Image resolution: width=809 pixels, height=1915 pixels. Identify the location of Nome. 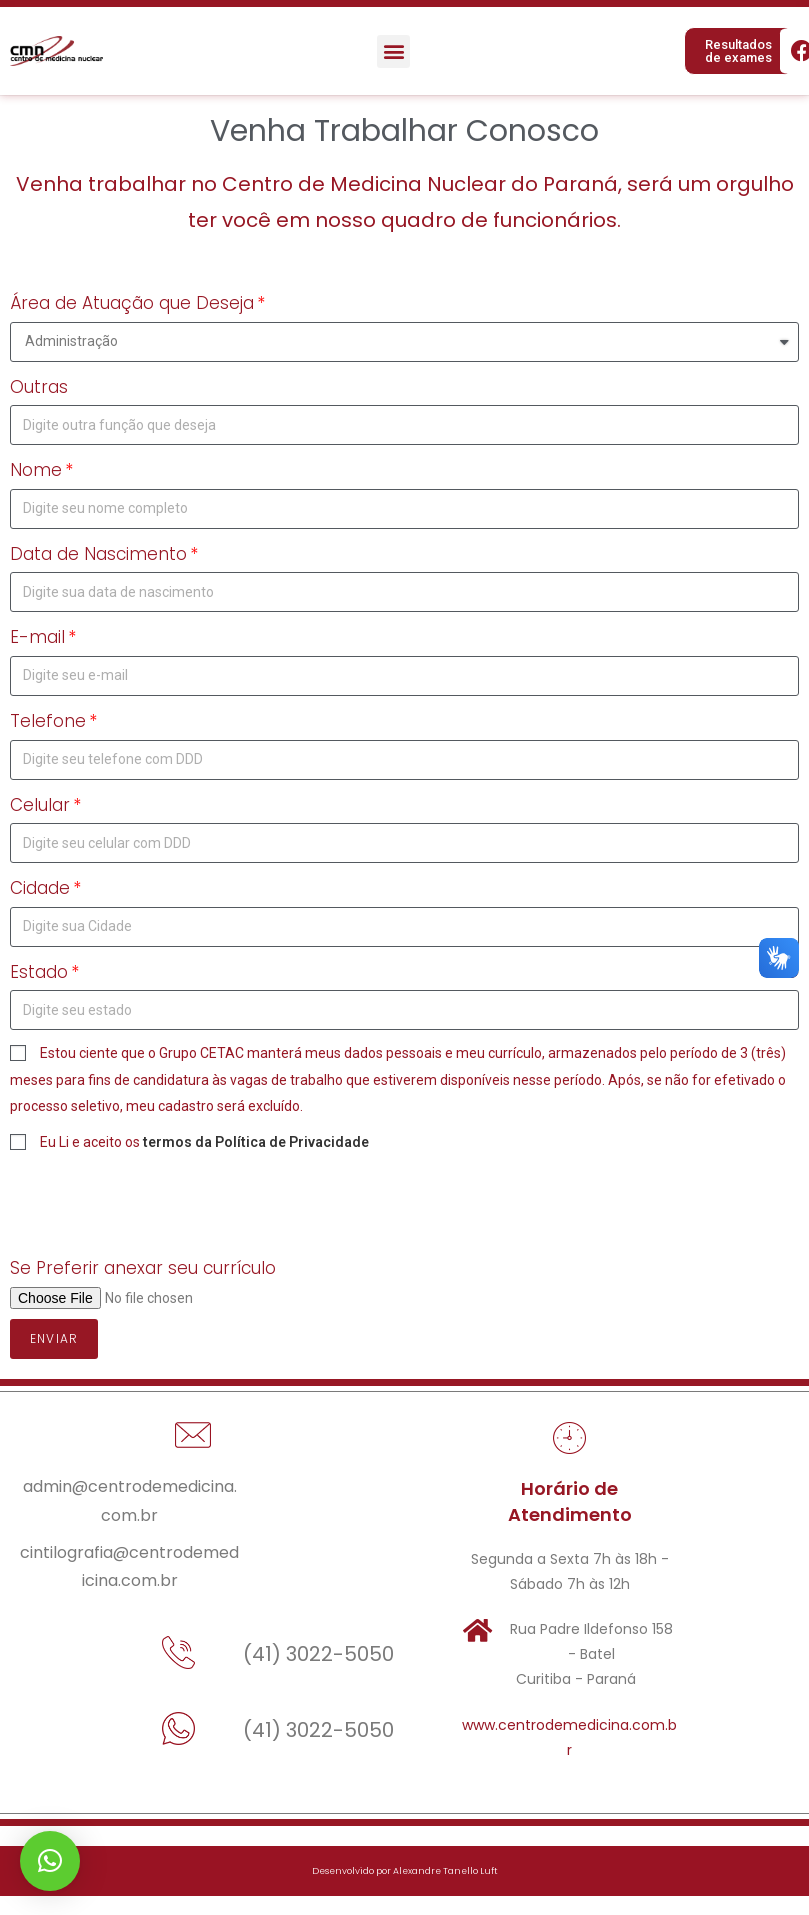
(36, 470).